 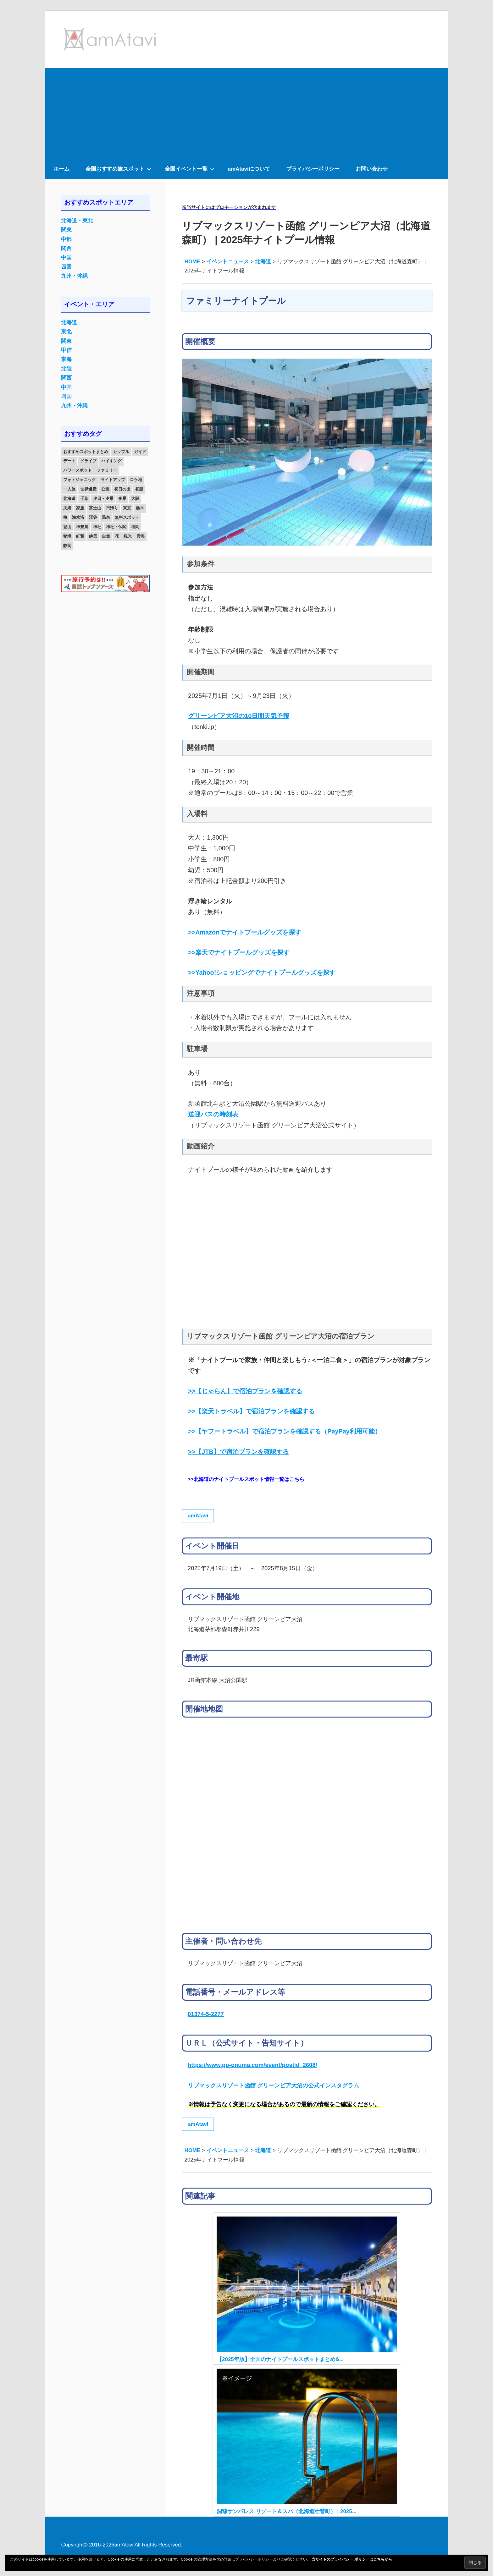 What do you see at coordinates (313, 169) in the screenshot?
I see `プライバシーポリシー` at bounding box center [313, 169].